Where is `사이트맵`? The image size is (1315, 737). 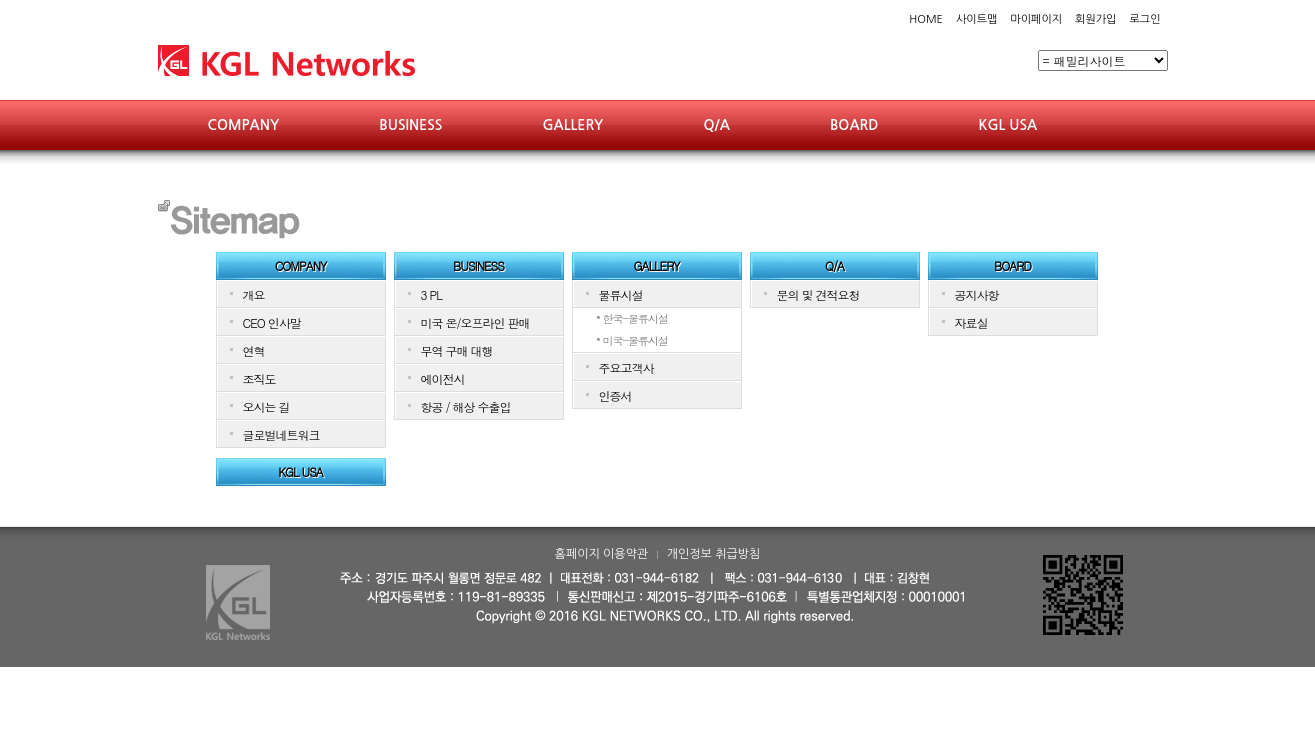 사이트맵 is located at coordinates (976, 19).